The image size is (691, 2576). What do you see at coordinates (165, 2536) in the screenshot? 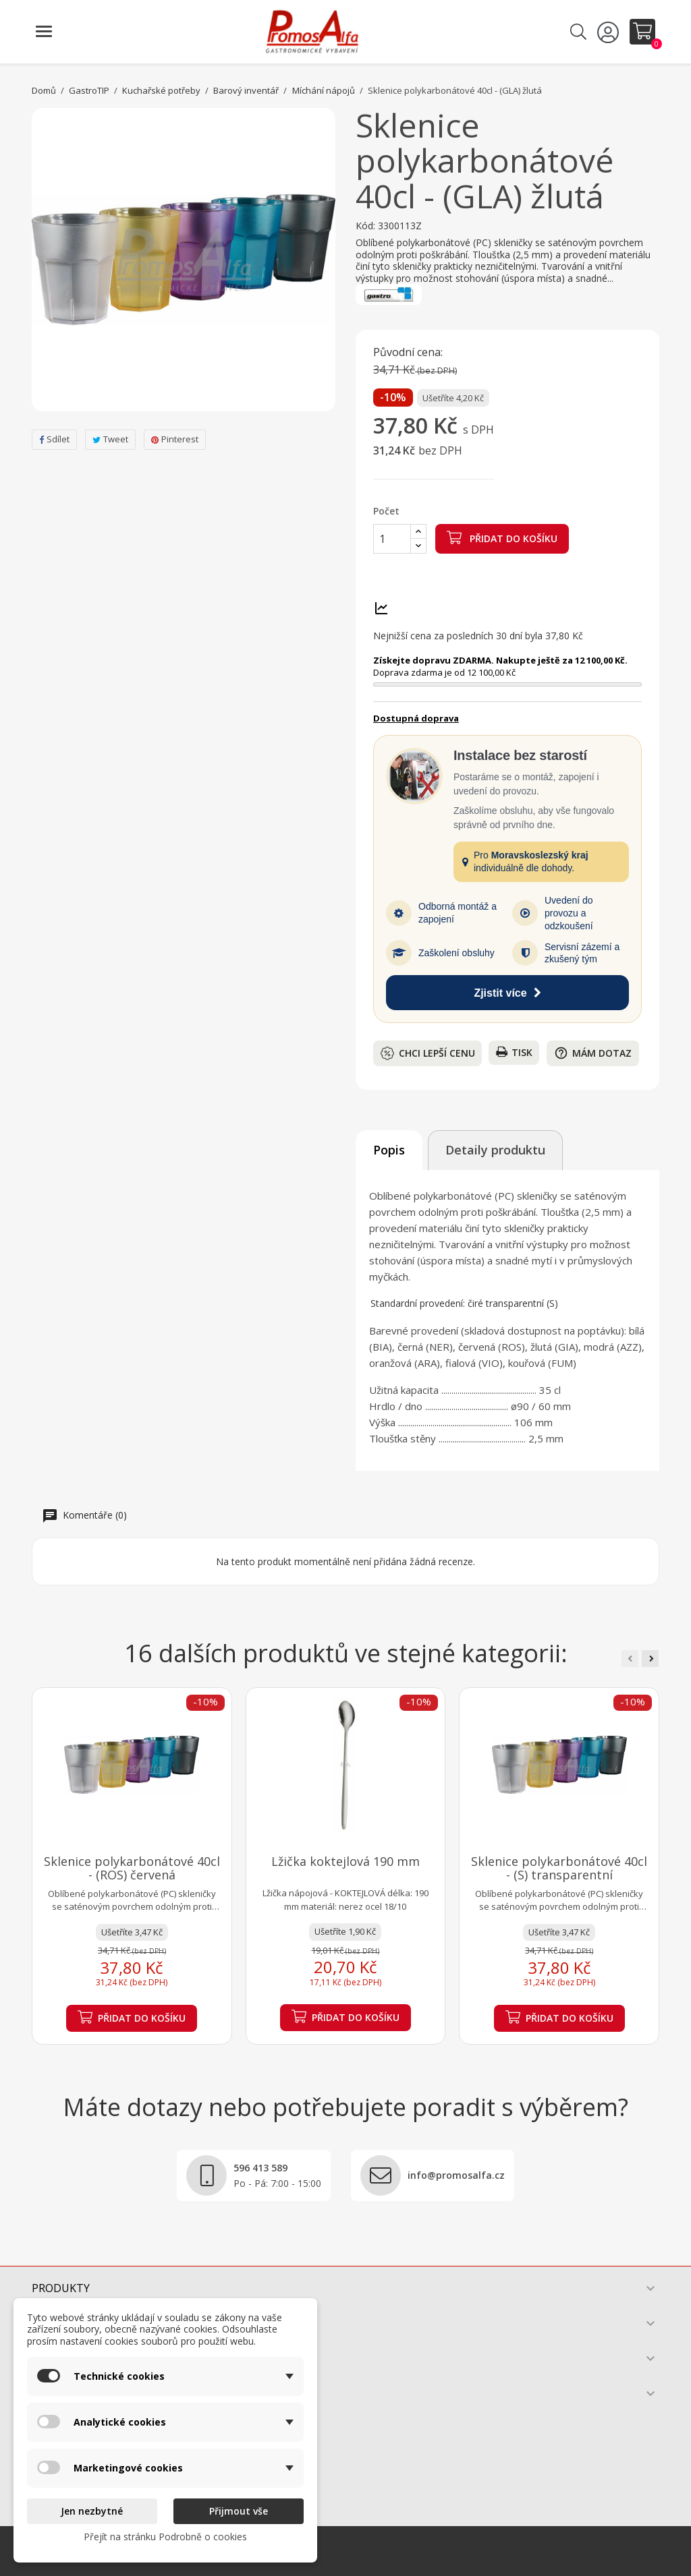
I see `Přejít na stránku Podrobně o cookies` at bounding box center [165, 2536].